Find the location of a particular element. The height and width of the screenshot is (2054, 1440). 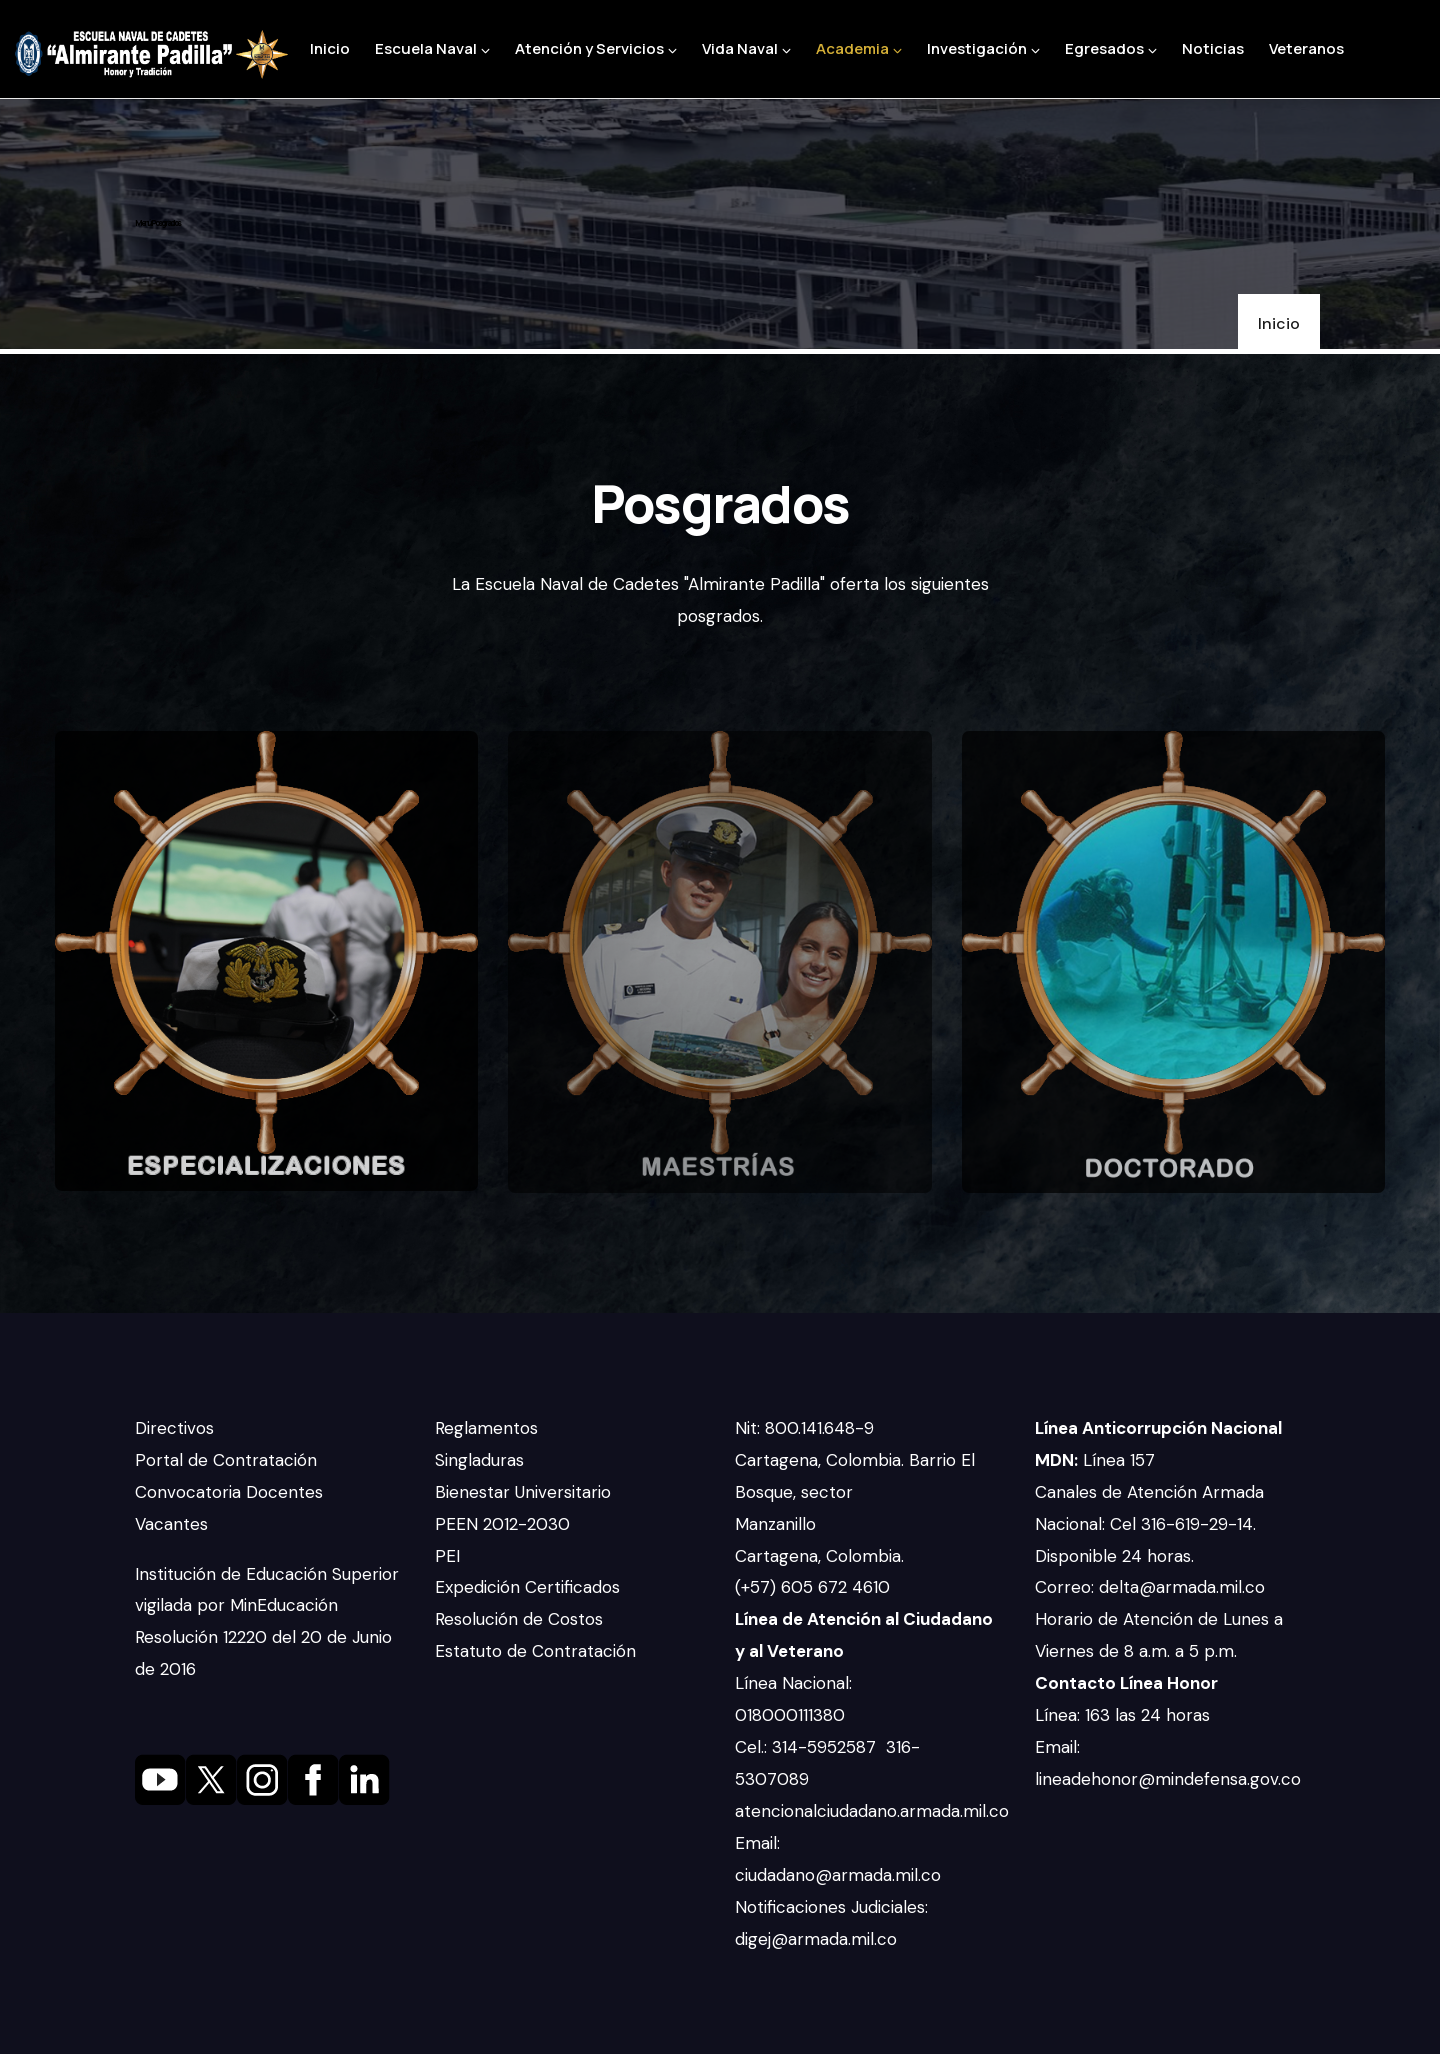

Email: is located at coordinates (757, 1843).